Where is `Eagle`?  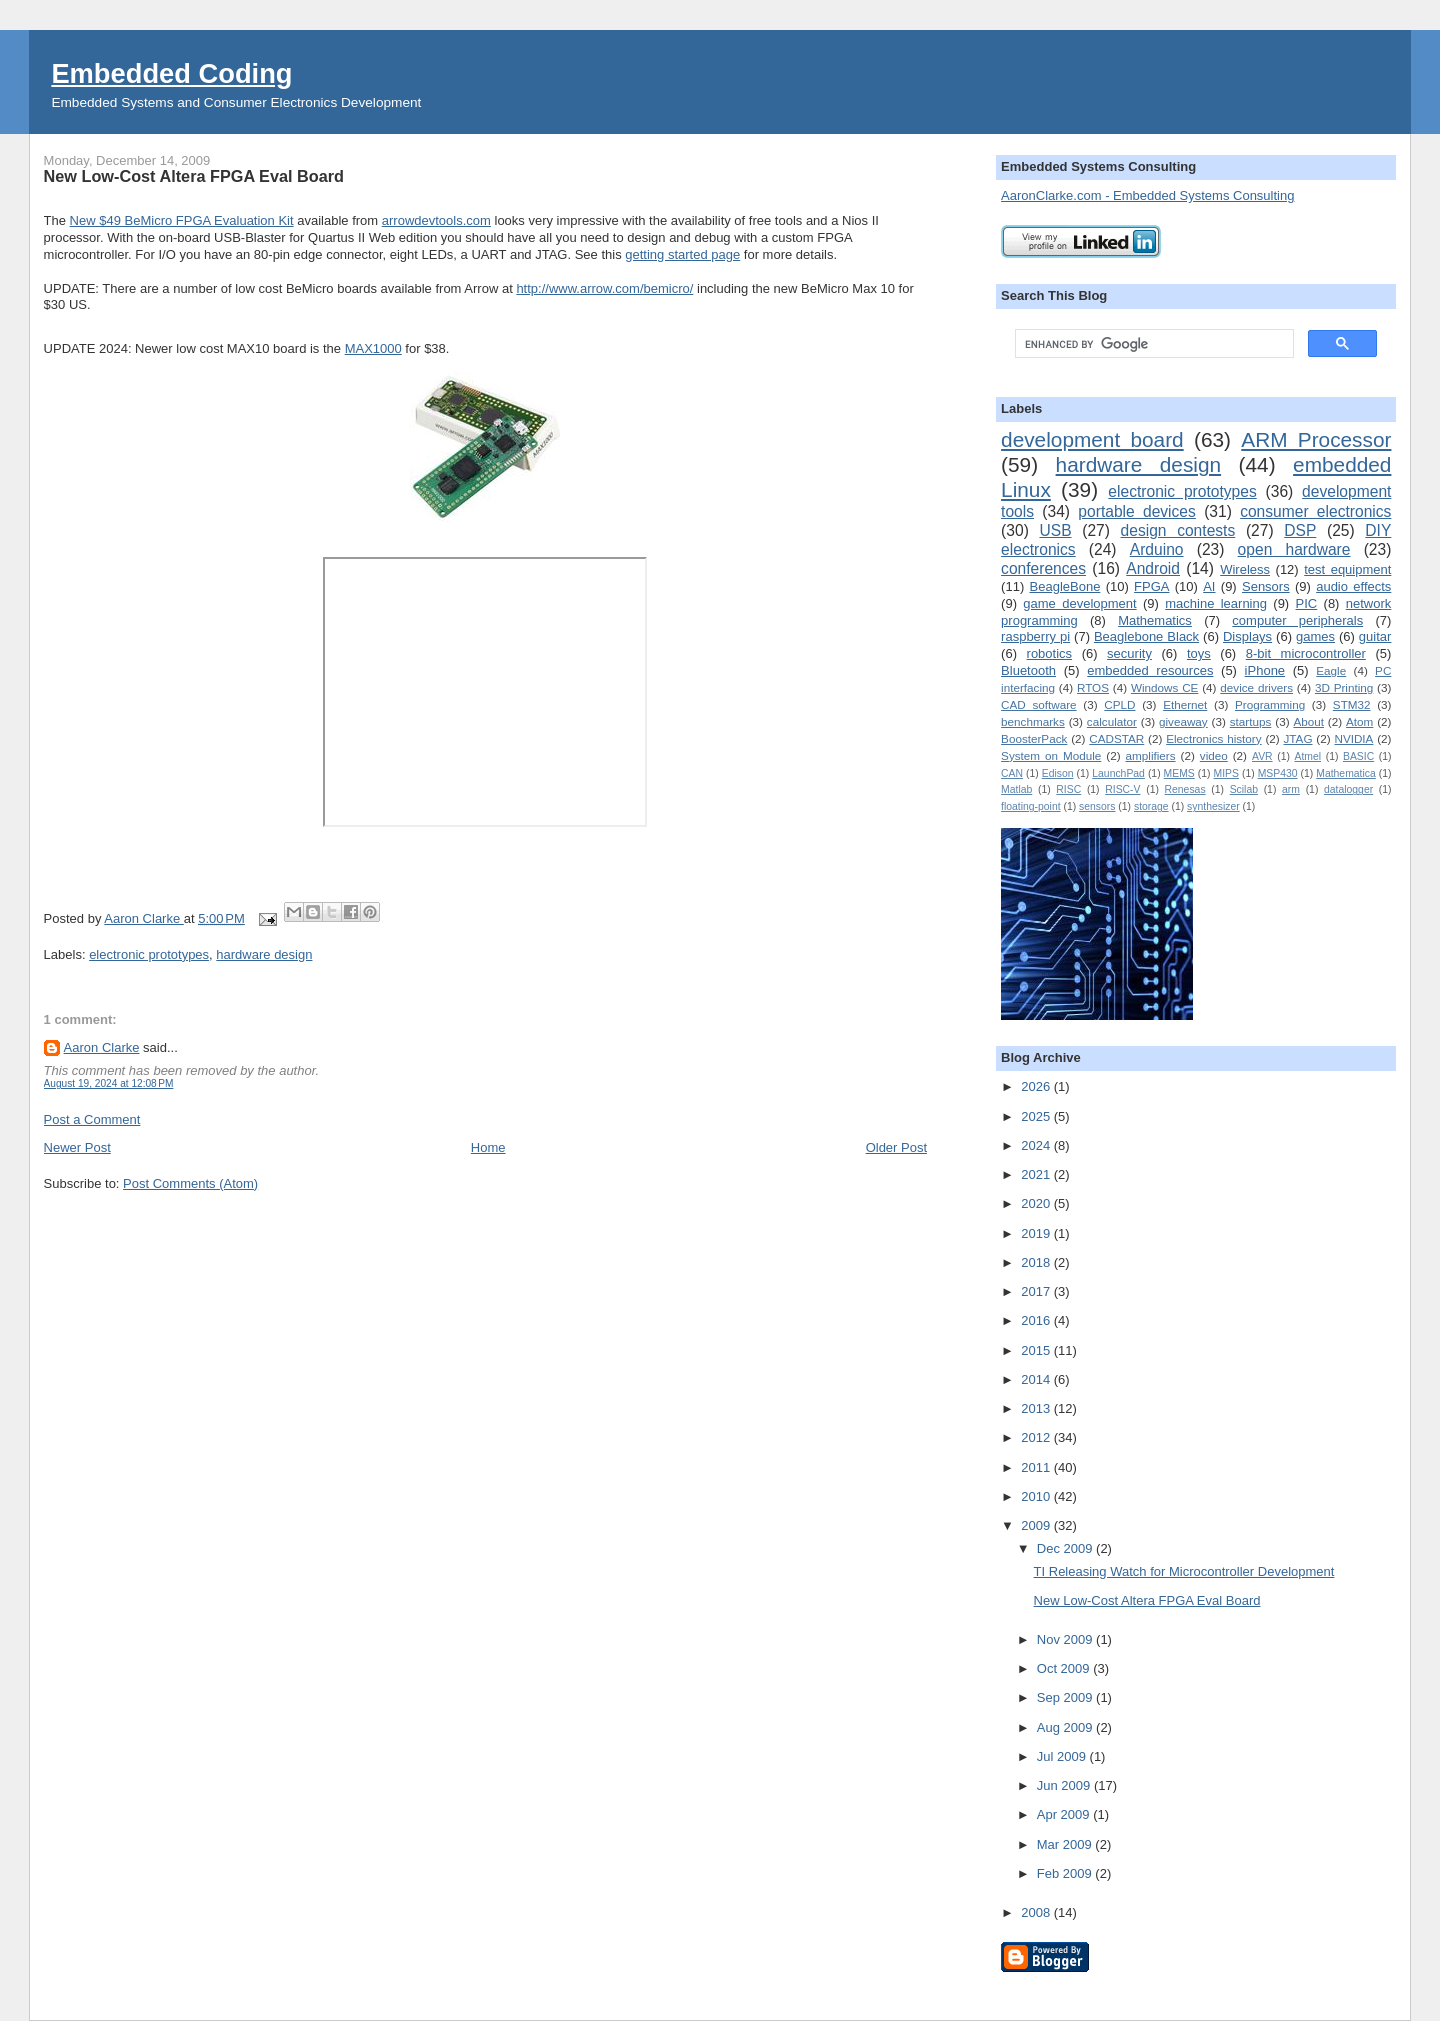
Eagle is located at coordinates (1331, 670).